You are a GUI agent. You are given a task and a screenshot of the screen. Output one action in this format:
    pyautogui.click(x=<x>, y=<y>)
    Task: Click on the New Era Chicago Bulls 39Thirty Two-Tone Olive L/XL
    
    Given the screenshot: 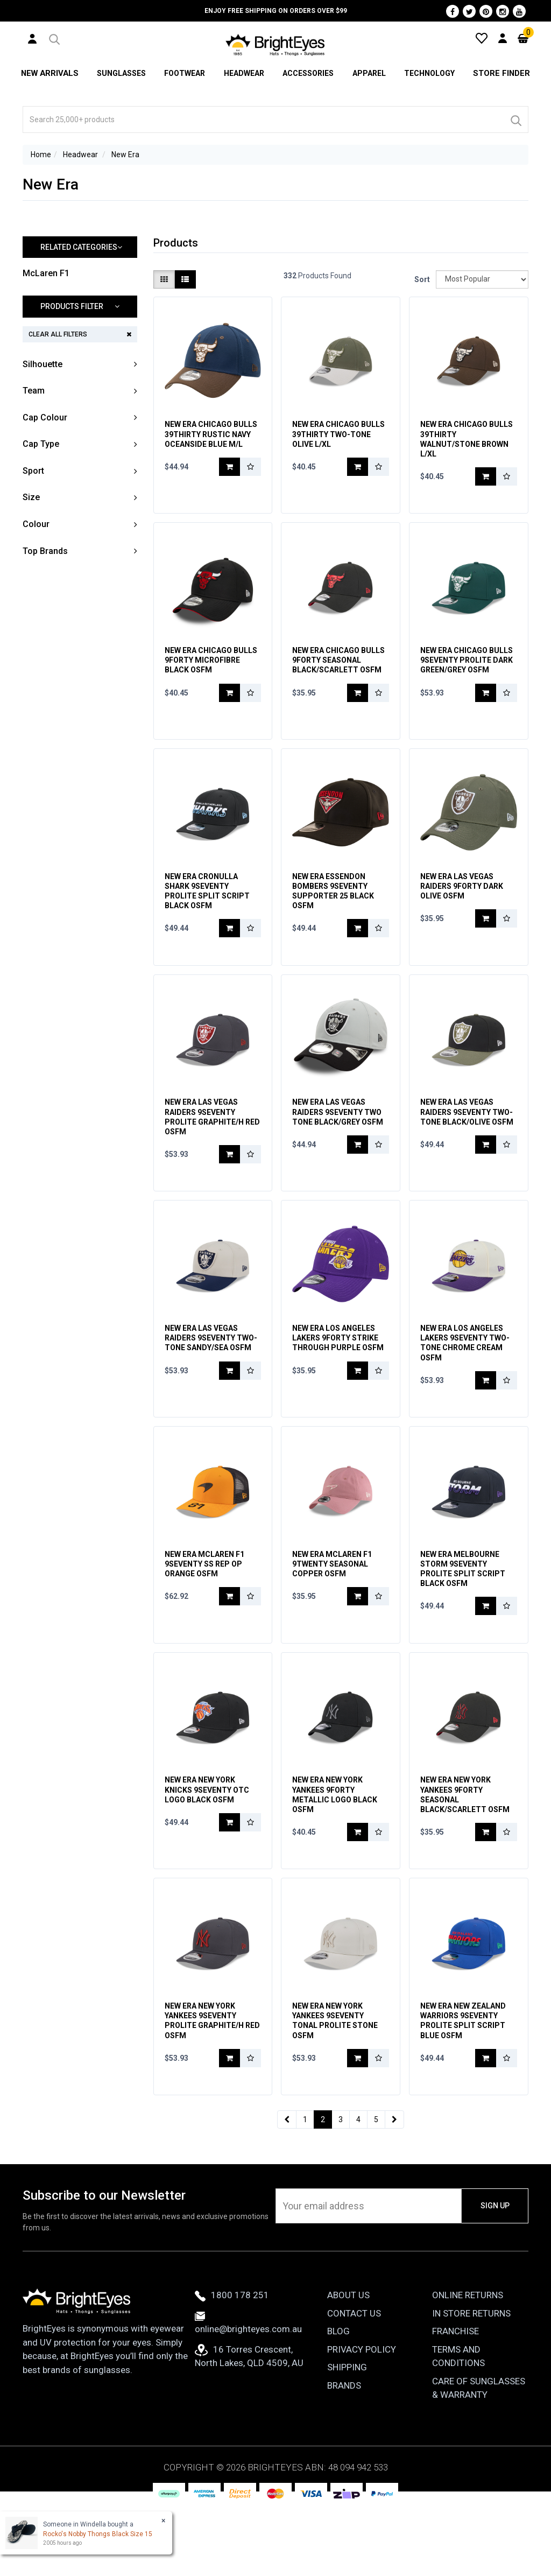 What is the action you would take?
    pyautogui.click(x=338, y=434)
    